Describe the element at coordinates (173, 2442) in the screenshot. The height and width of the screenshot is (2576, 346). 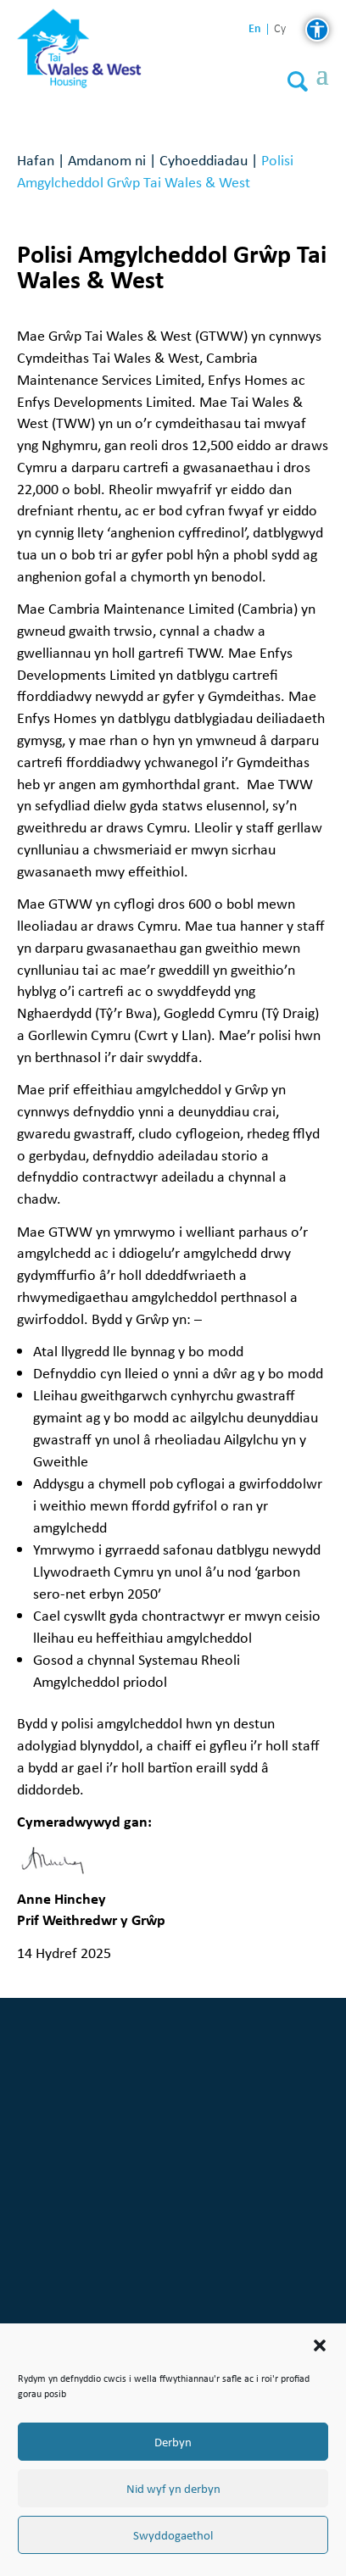
I see `Derbyn` at that location.